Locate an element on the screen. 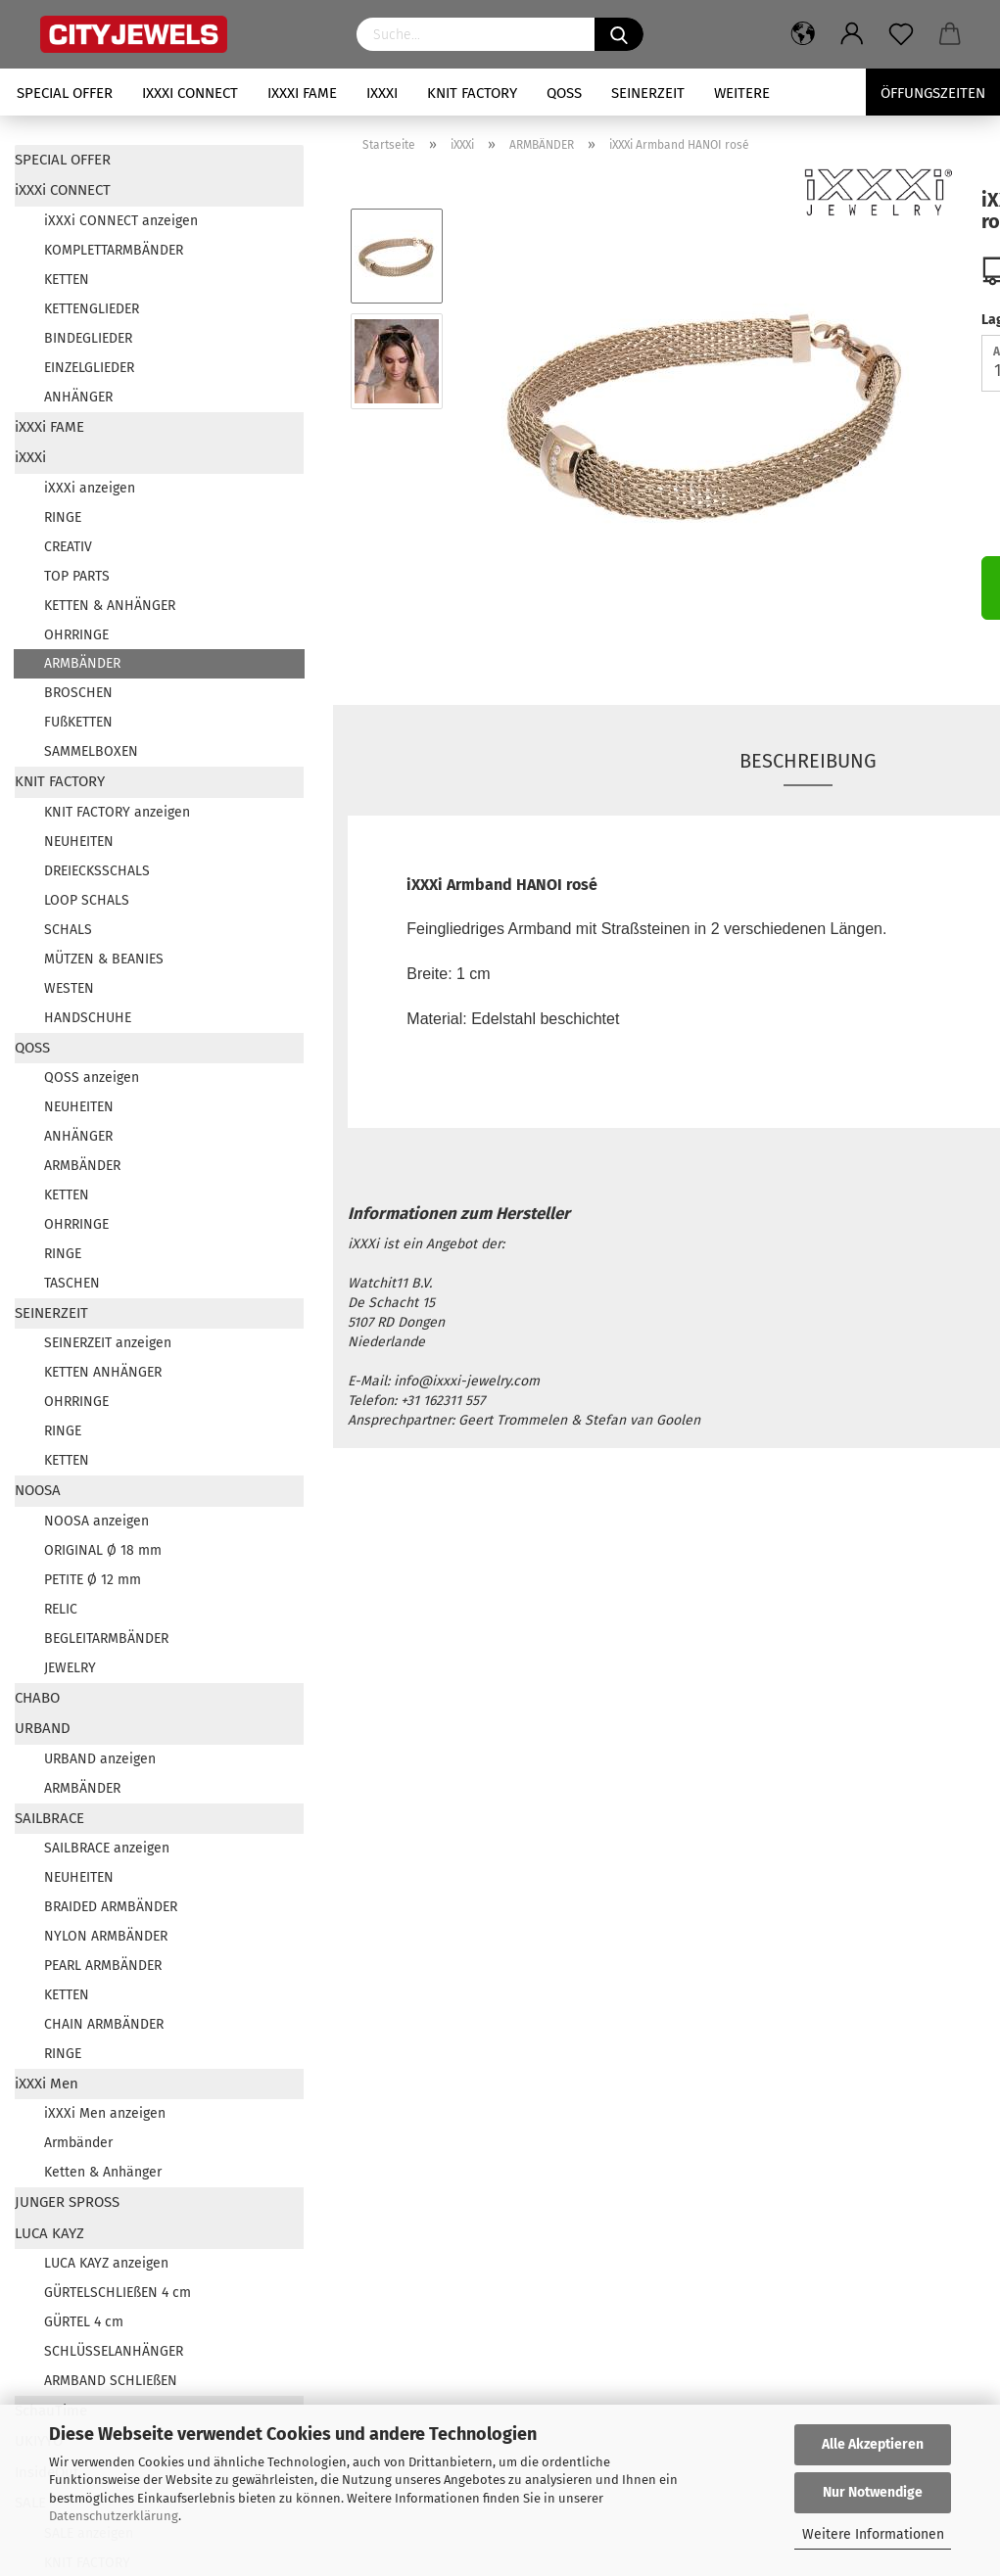 This screenshot has width=1000, height=2576. PEARL ARMBÄNDER is located at coordinates (103, 1965).